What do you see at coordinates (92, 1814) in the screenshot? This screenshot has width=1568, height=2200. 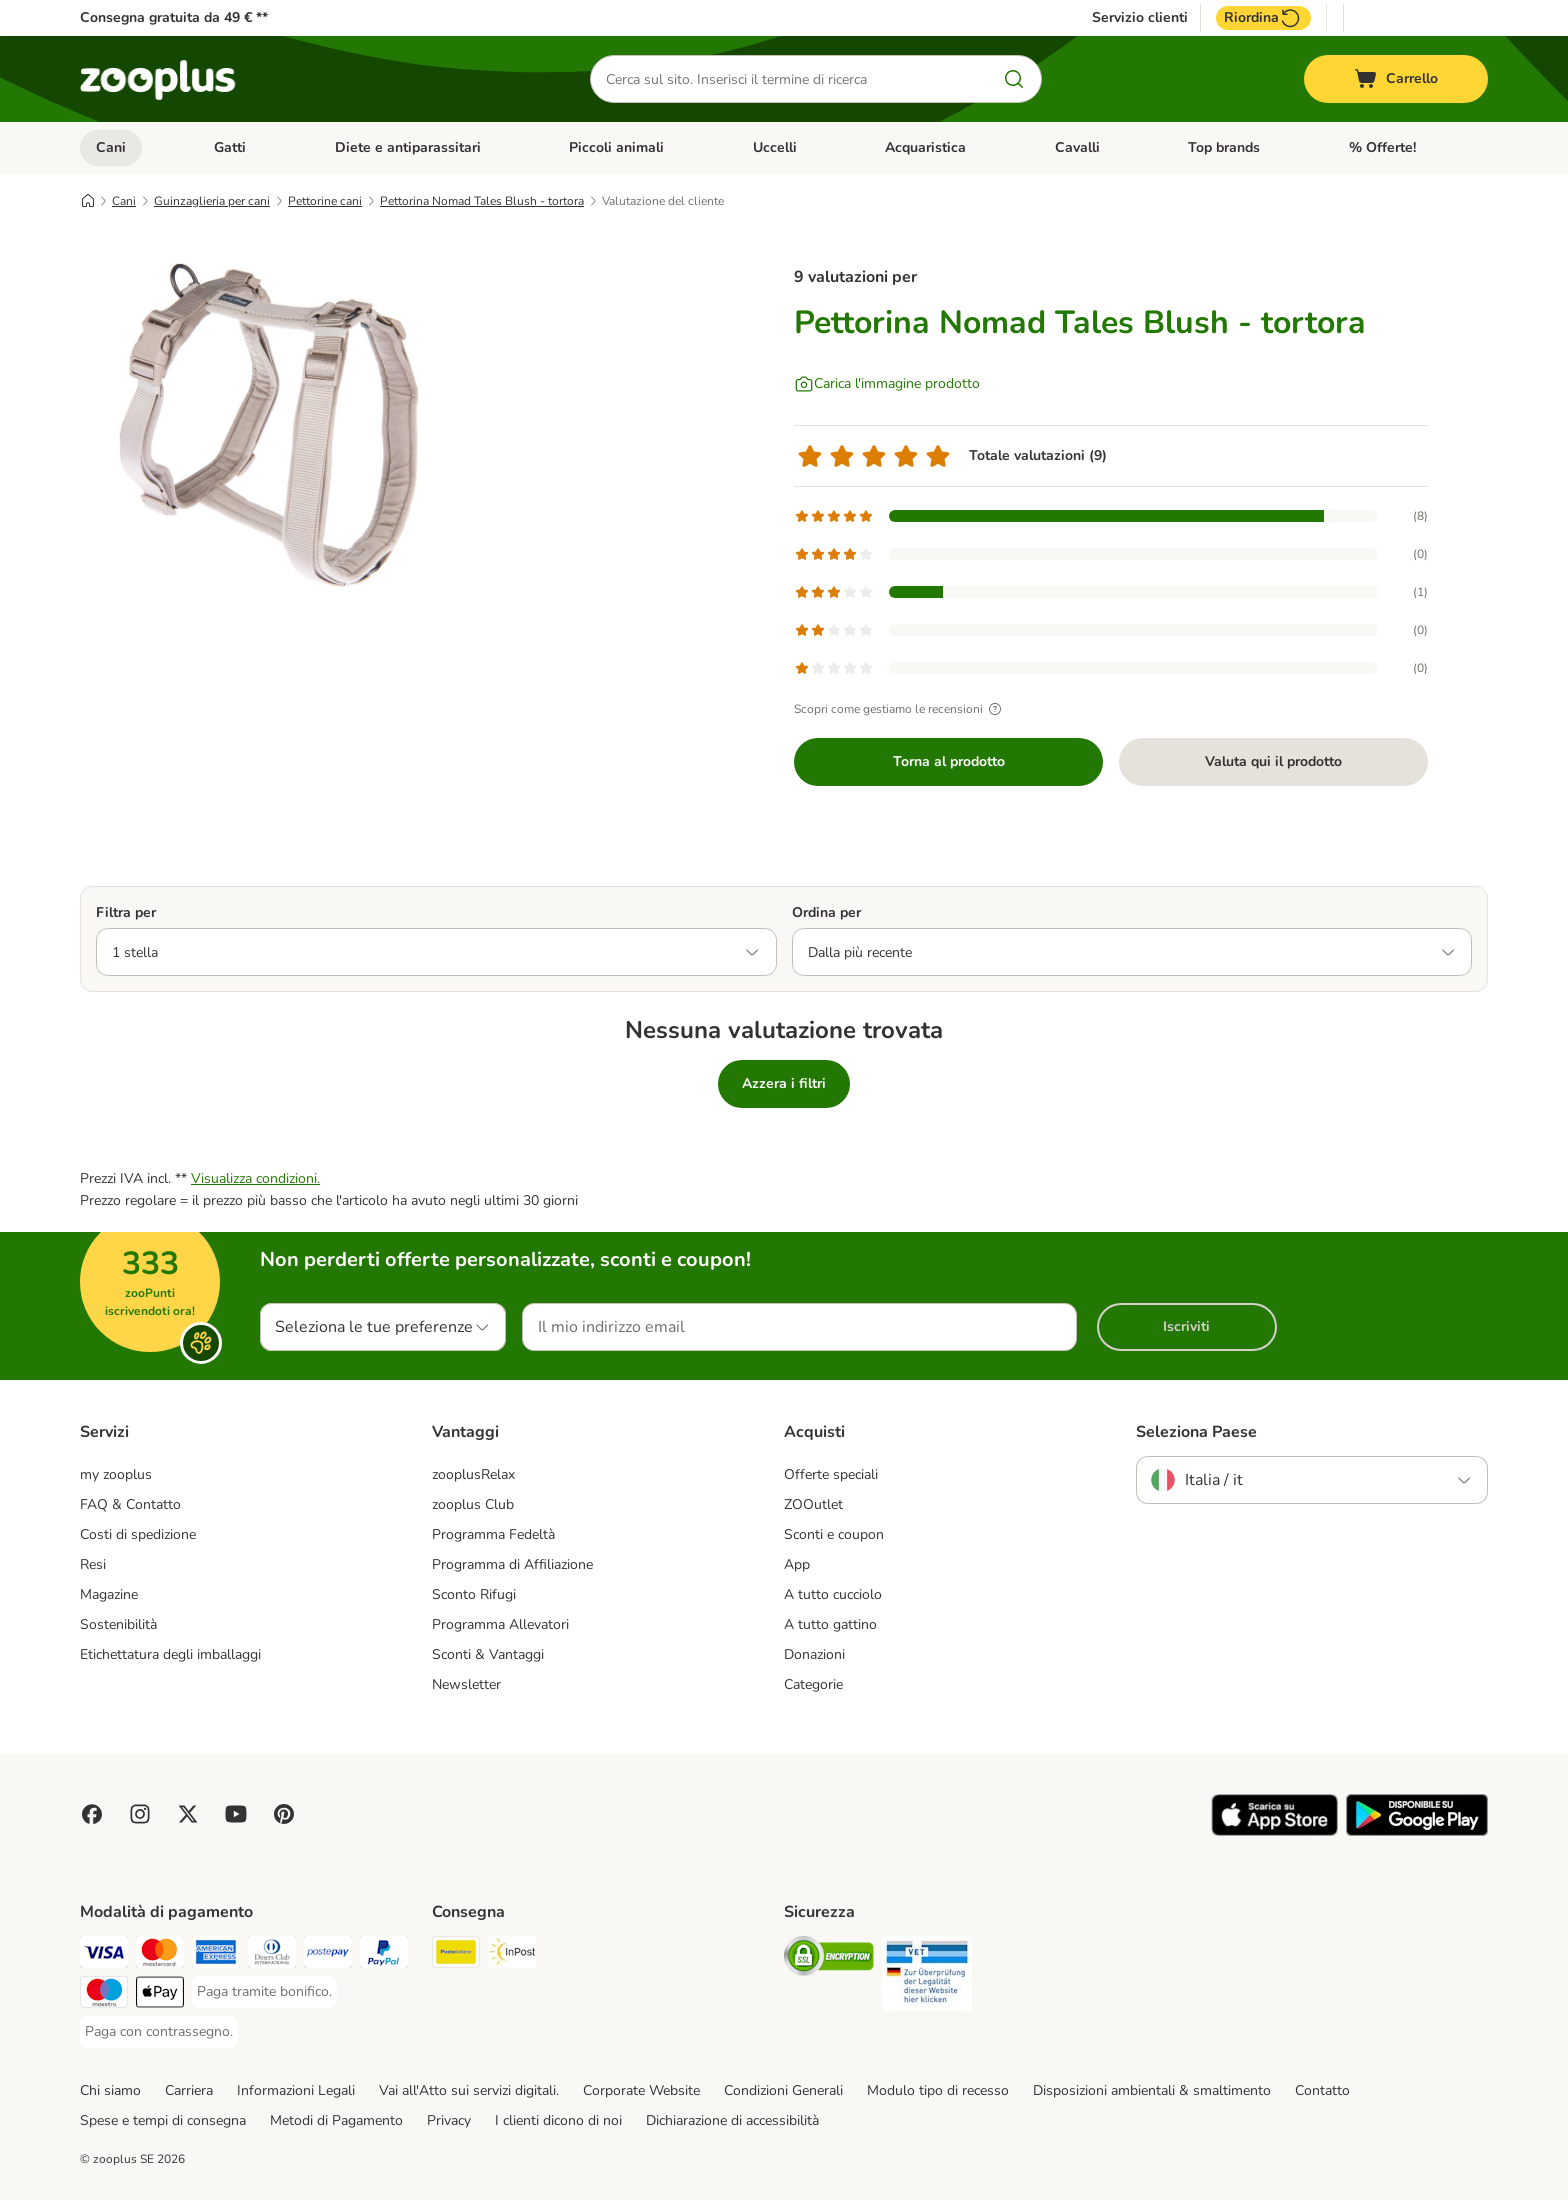 I see `[Visit Facebook on Zooplus!]` at bounding box center [92, 1814].